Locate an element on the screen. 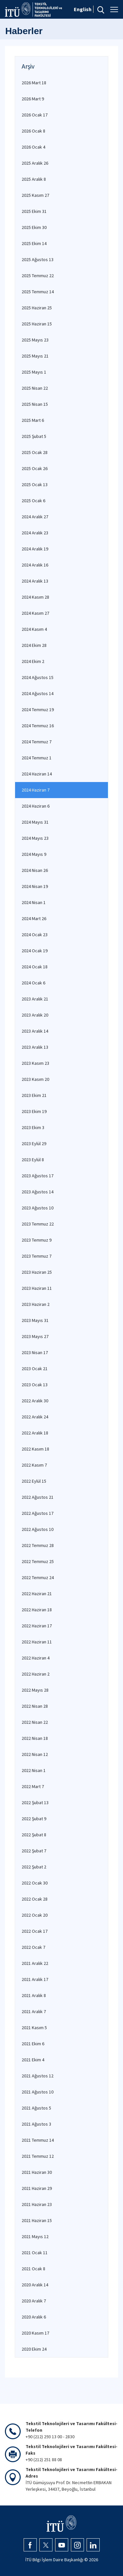  2024 Kasım 4 is located at coordinates (34, 629).